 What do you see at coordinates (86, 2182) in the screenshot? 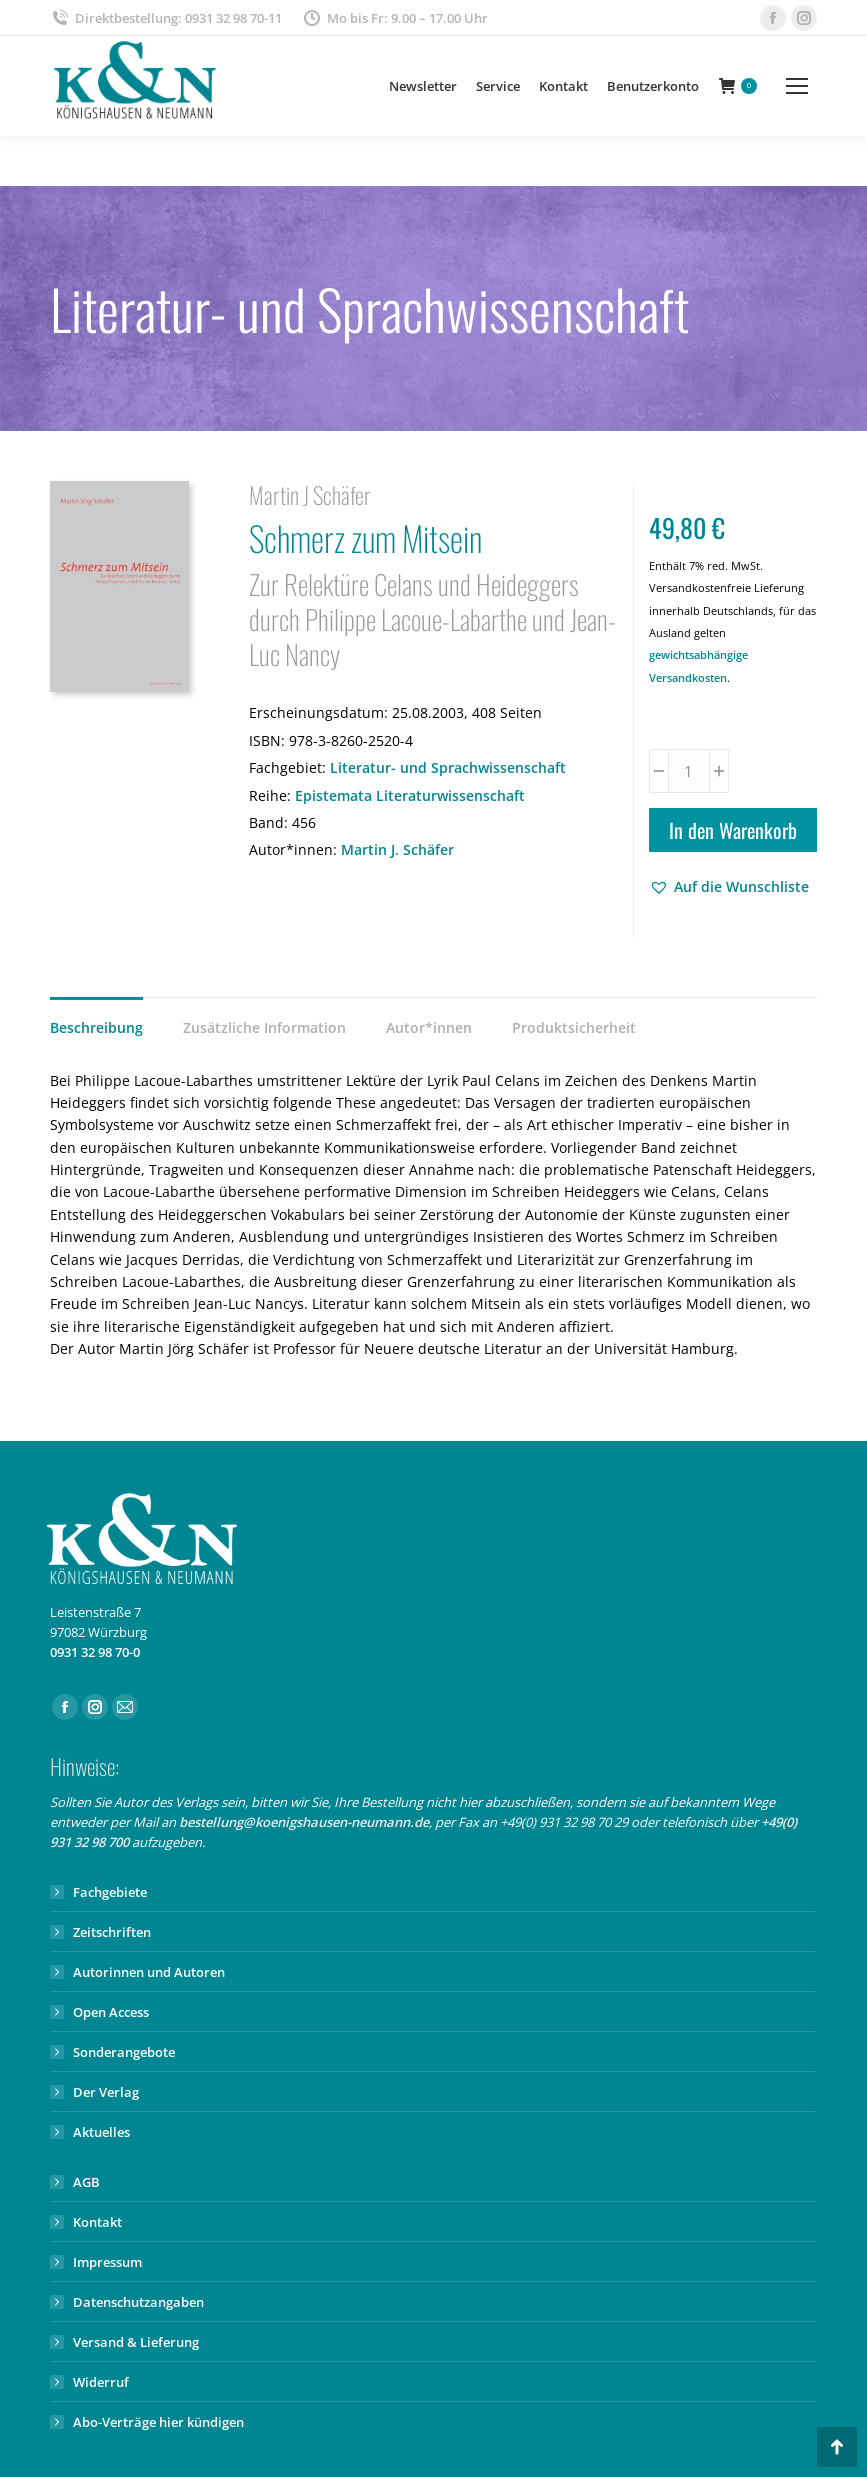
I see `AGB` at bounding box center [86, 2182].